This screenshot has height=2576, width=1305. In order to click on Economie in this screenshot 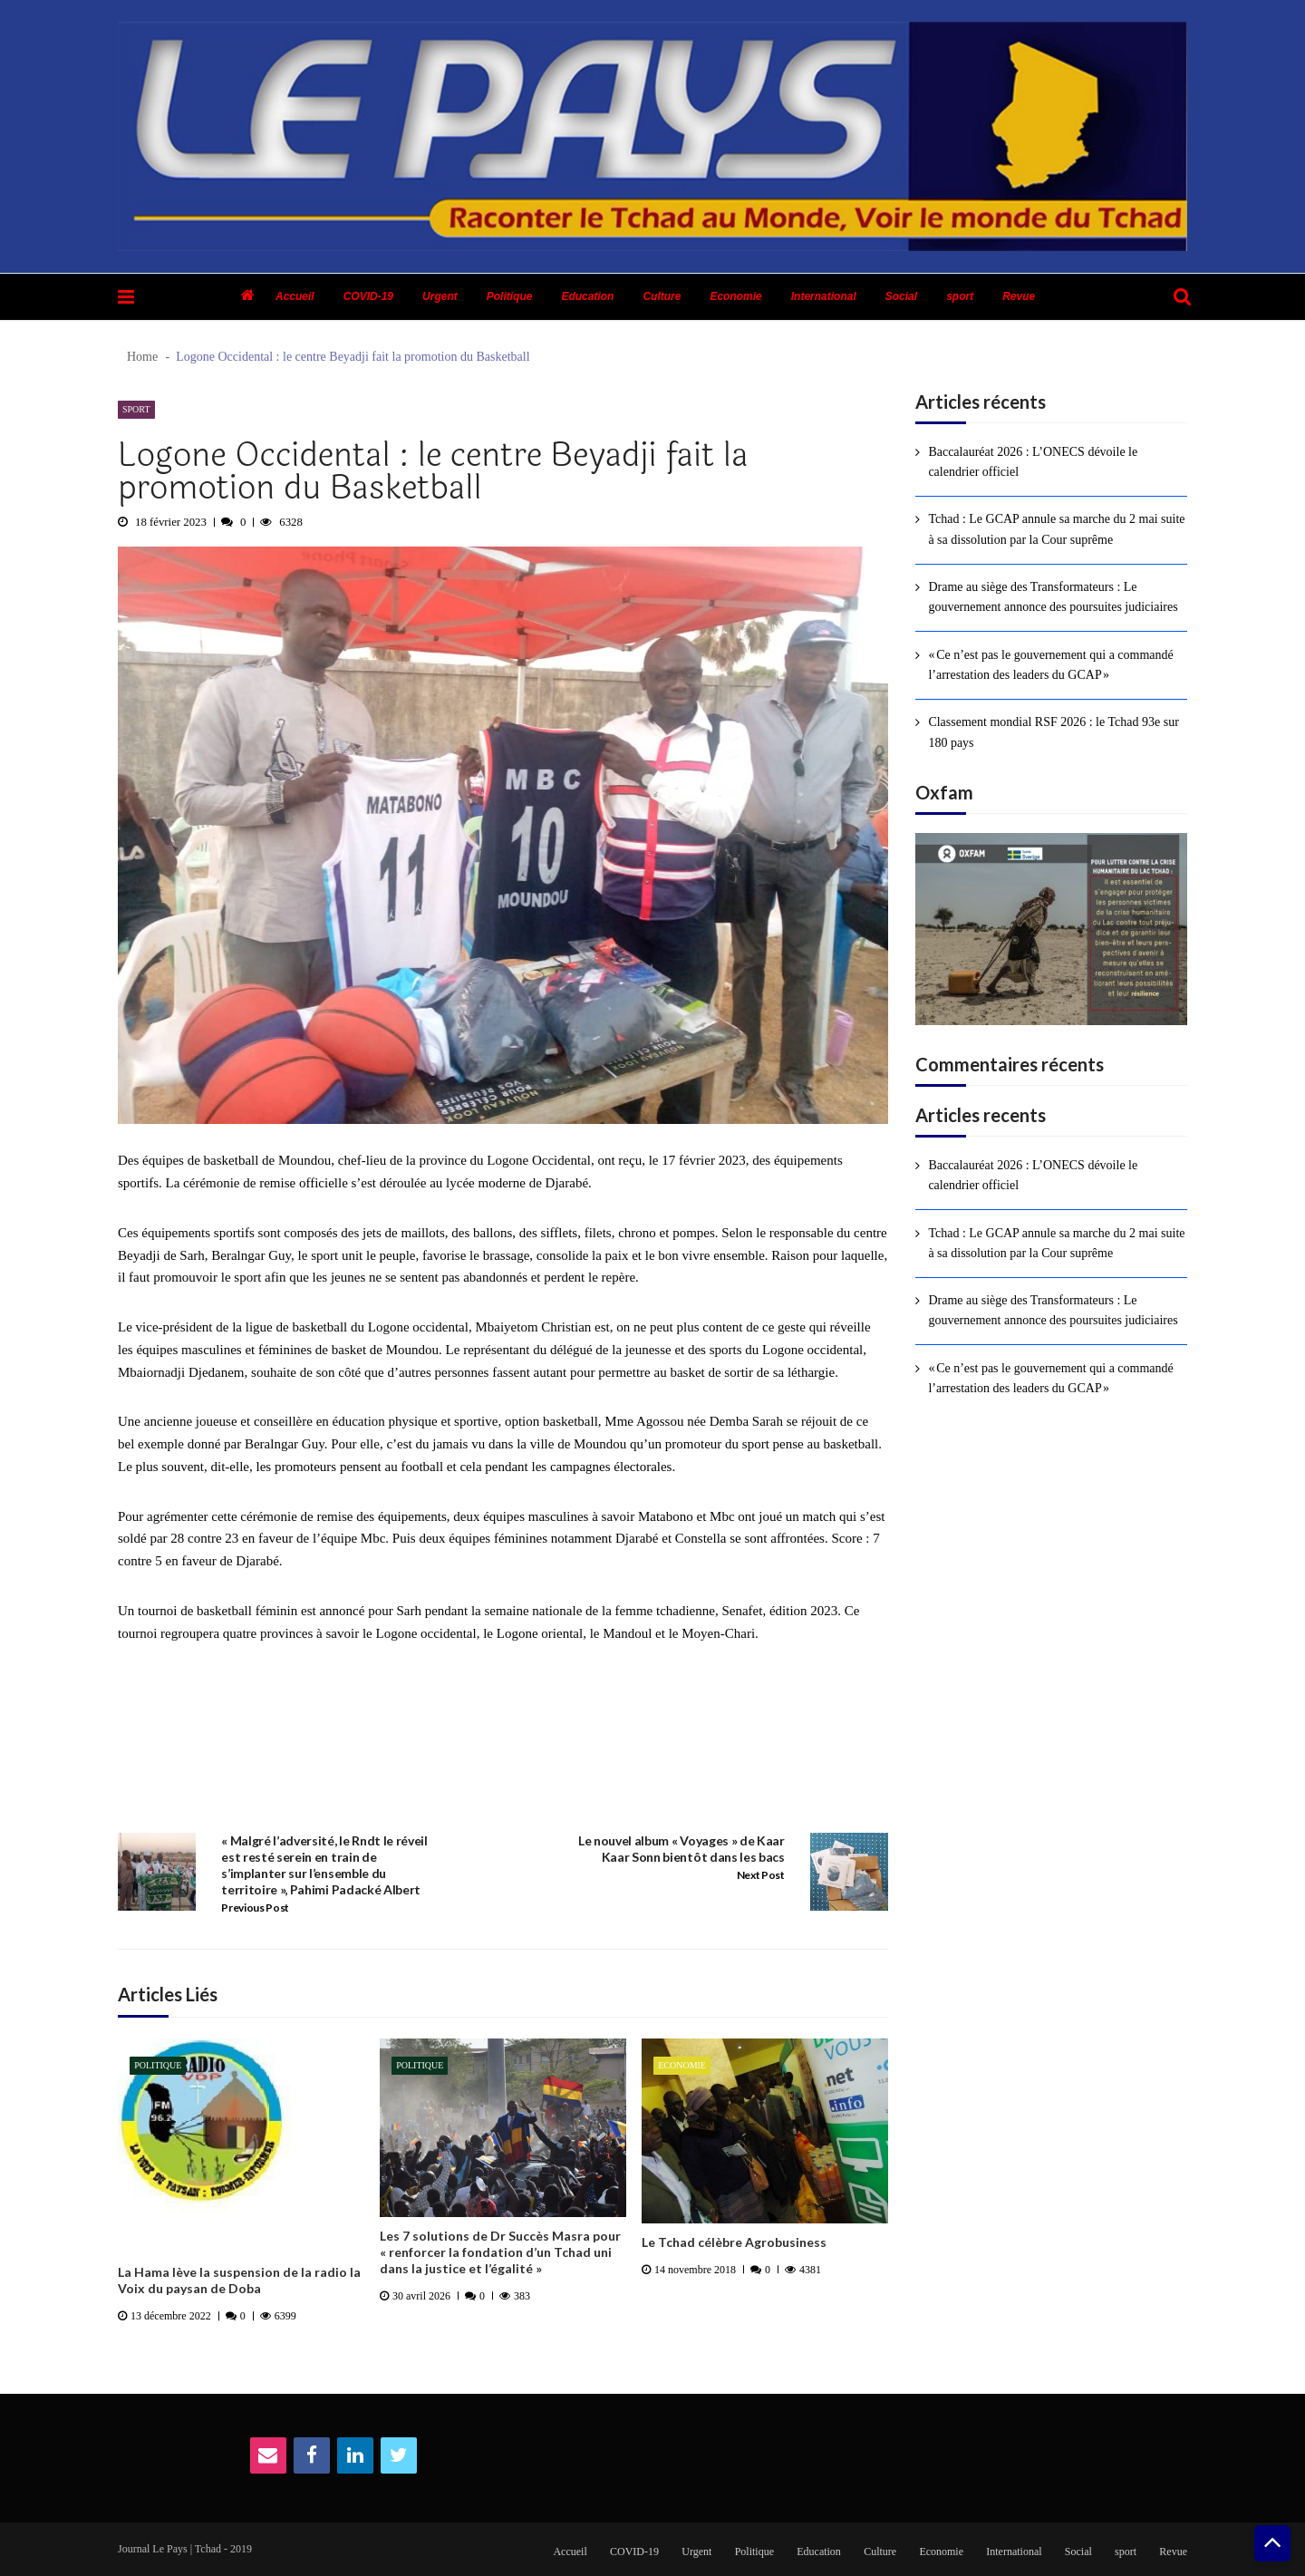, I will do `click(735, 296)`.